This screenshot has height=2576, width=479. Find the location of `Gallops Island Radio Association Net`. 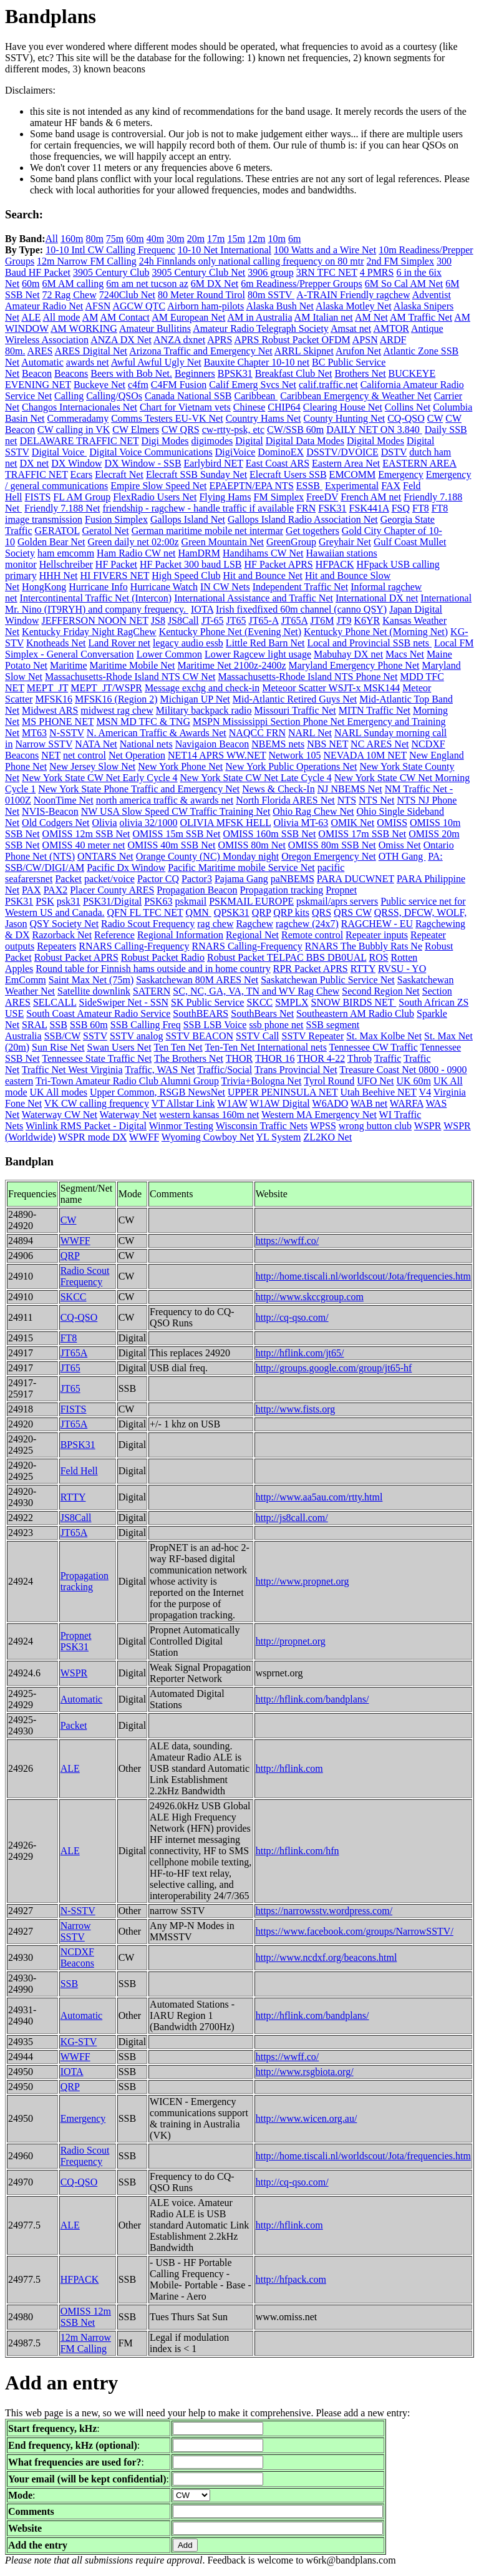

Gallops Island Radio Association Net is located at coordinates (303, 519).